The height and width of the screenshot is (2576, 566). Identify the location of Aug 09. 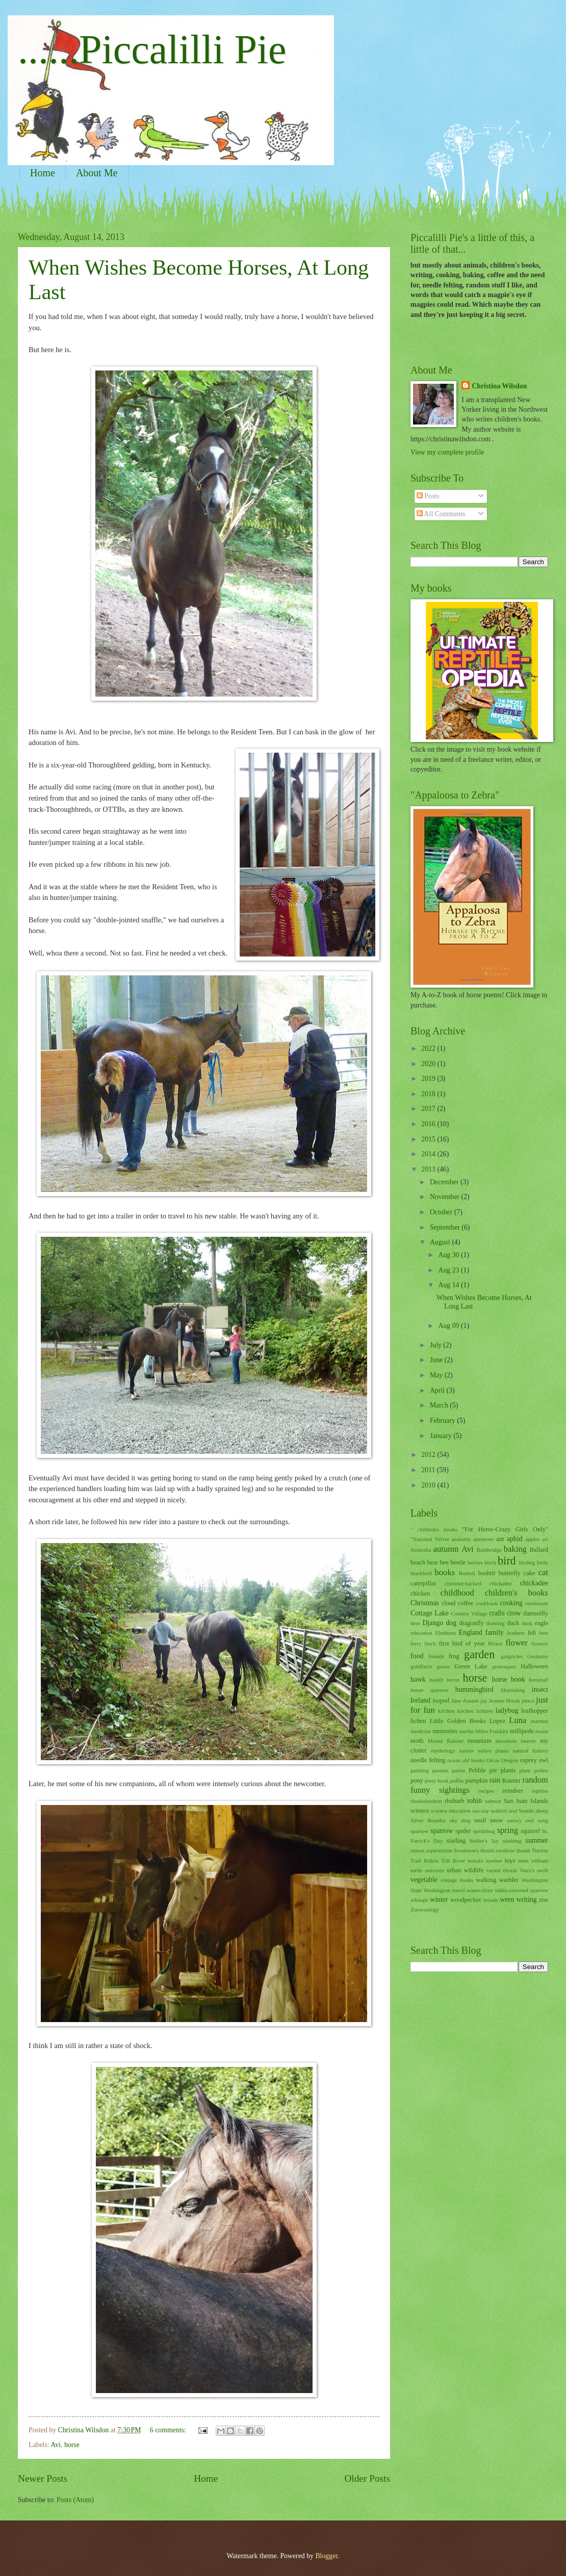
(449, 1326).